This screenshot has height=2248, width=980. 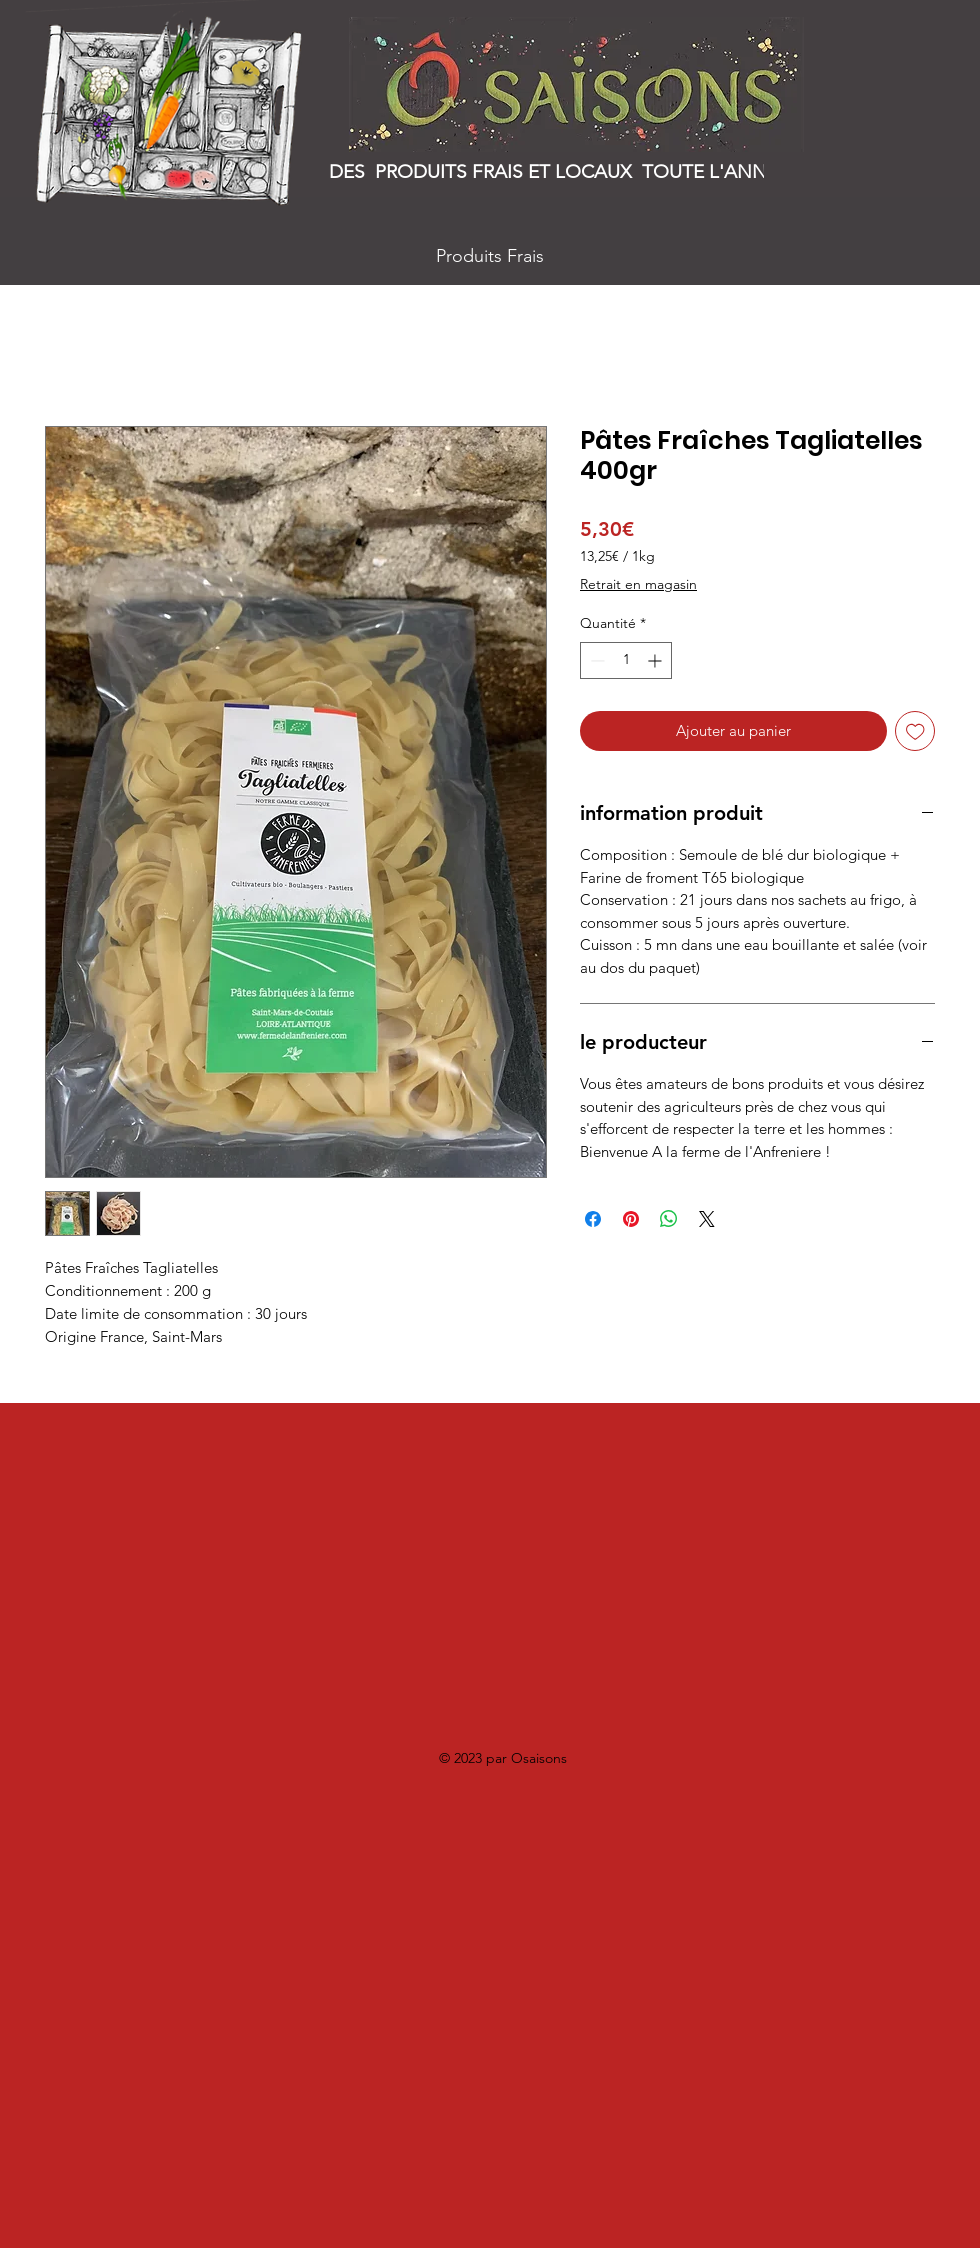 I want to click on [Épinglez sur Pinterest], so click(x=631, y=1219).